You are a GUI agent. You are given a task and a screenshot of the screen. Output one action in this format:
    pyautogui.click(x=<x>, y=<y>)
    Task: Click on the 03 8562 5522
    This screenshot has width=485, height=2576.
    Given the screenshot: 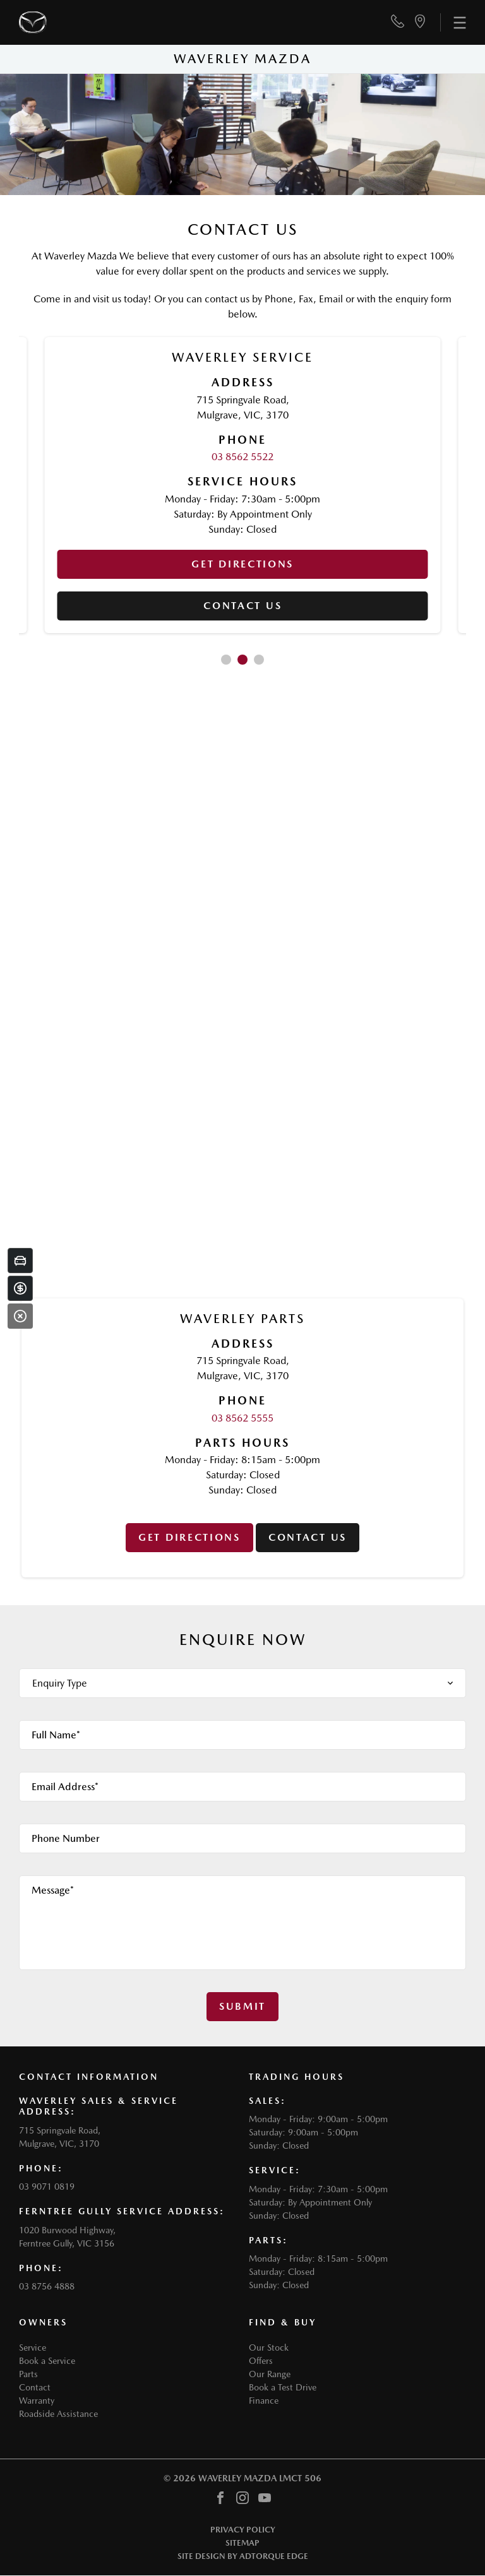 What is the action you would take?
    pyautogui.click(x=242, y=457)
    